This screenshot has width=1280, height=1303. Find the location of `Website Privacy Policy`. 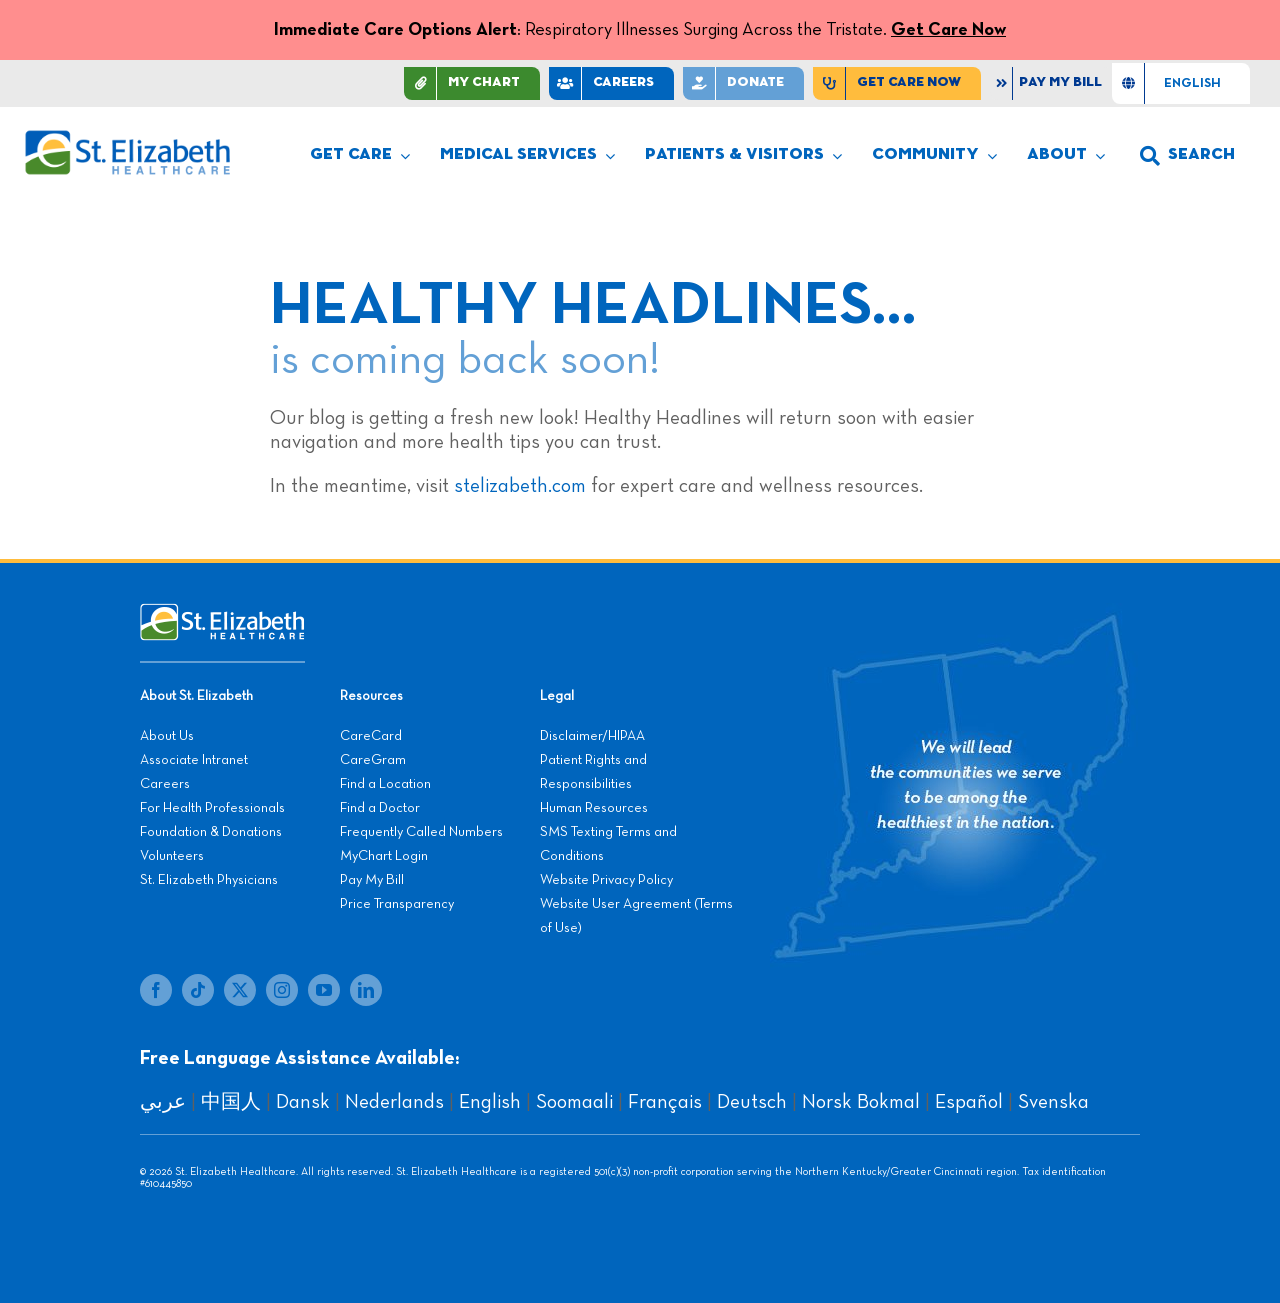

Website Privacy Policy is located at coordinates (606, 880).